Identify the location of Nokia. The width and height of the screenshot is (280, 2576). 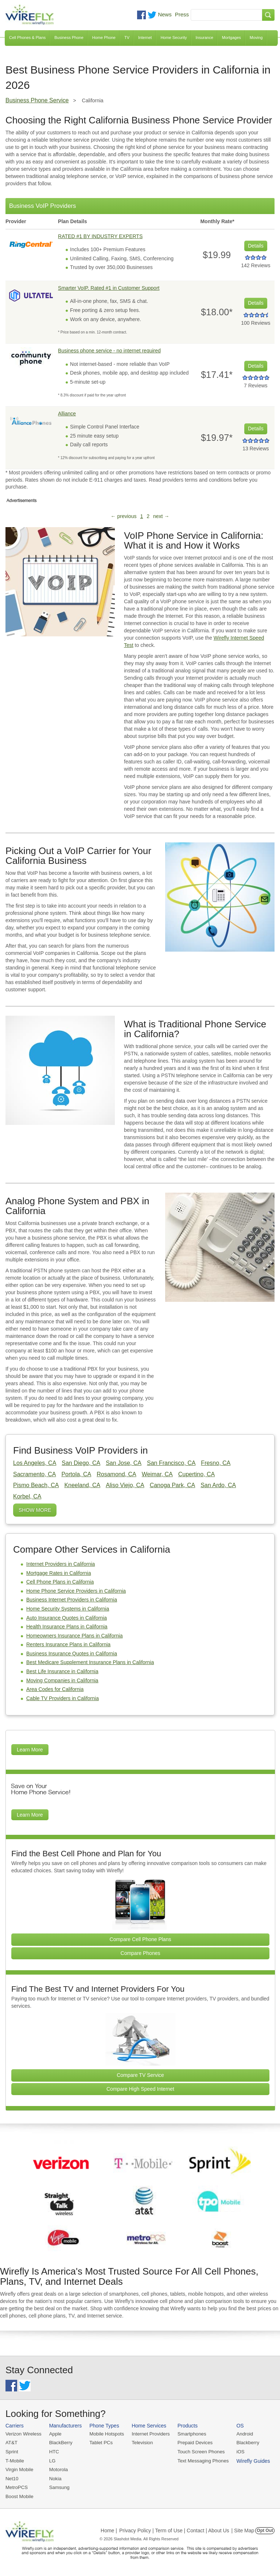
(54, 2478).